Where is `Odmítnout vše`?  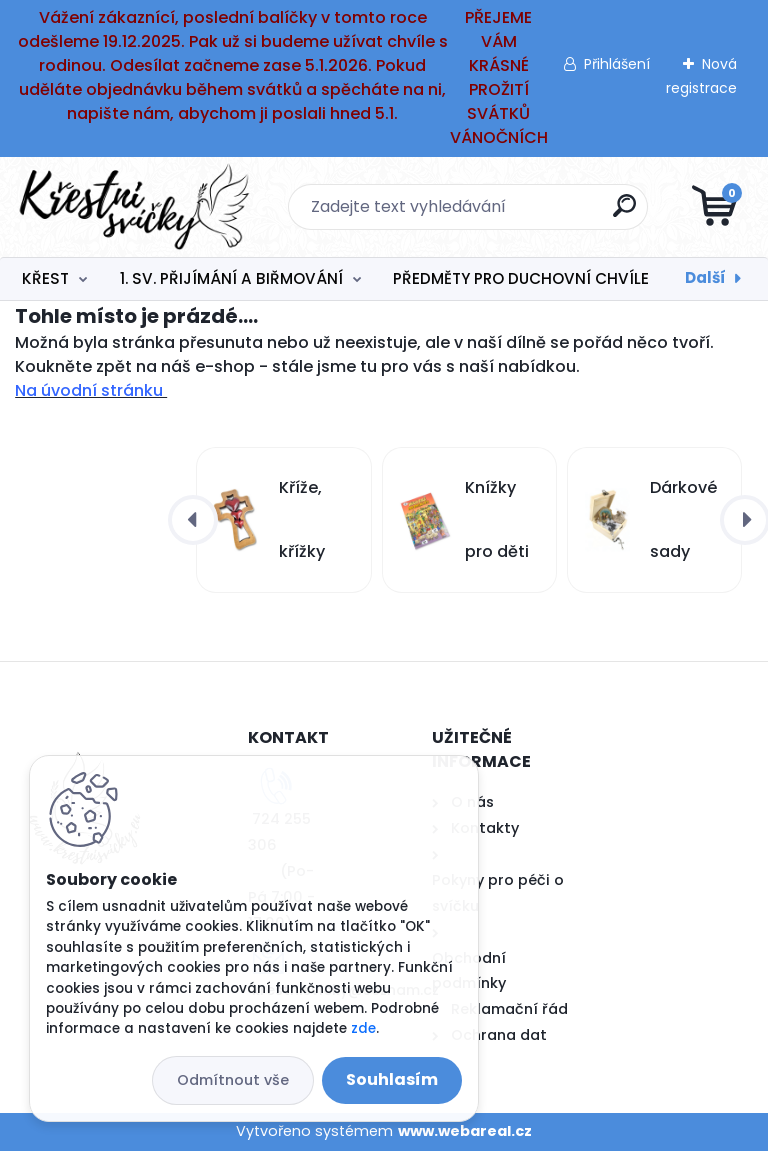 Odmítnout vše is located at coordinates (233, 1080).